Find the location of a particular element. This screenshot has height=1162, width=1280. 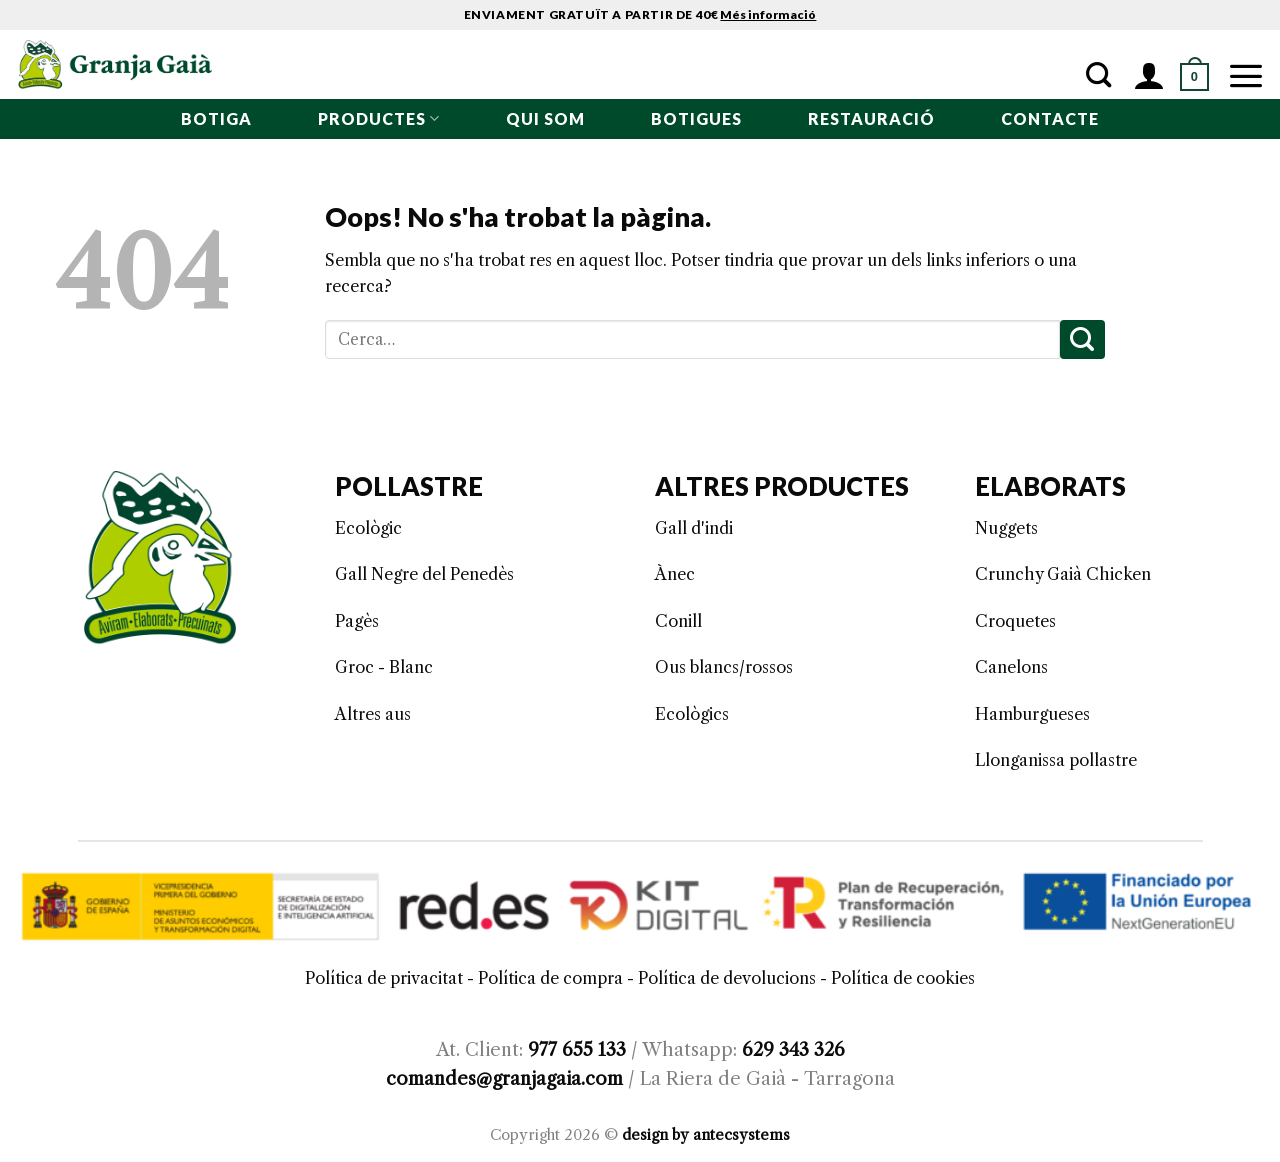

design by antecsystems is located at coordinates (706, 1135).